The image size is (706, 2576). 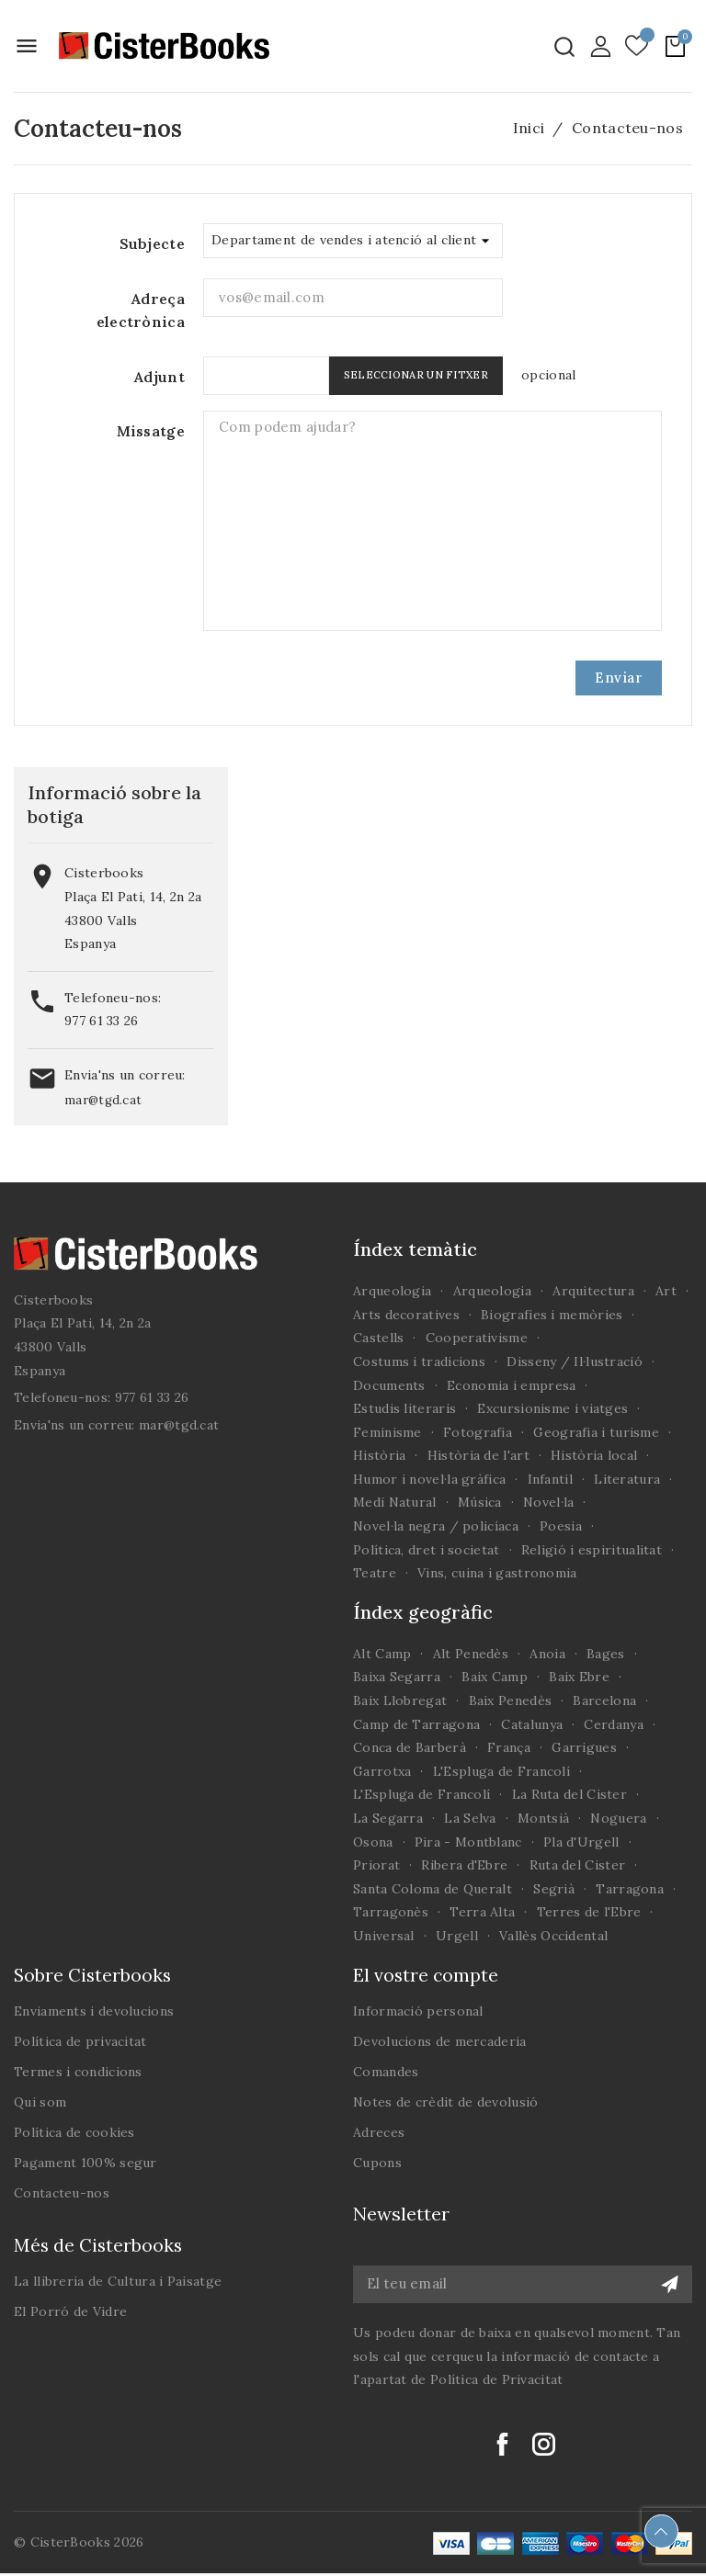 I want to click on Osona, so click(x=373, y=1842).